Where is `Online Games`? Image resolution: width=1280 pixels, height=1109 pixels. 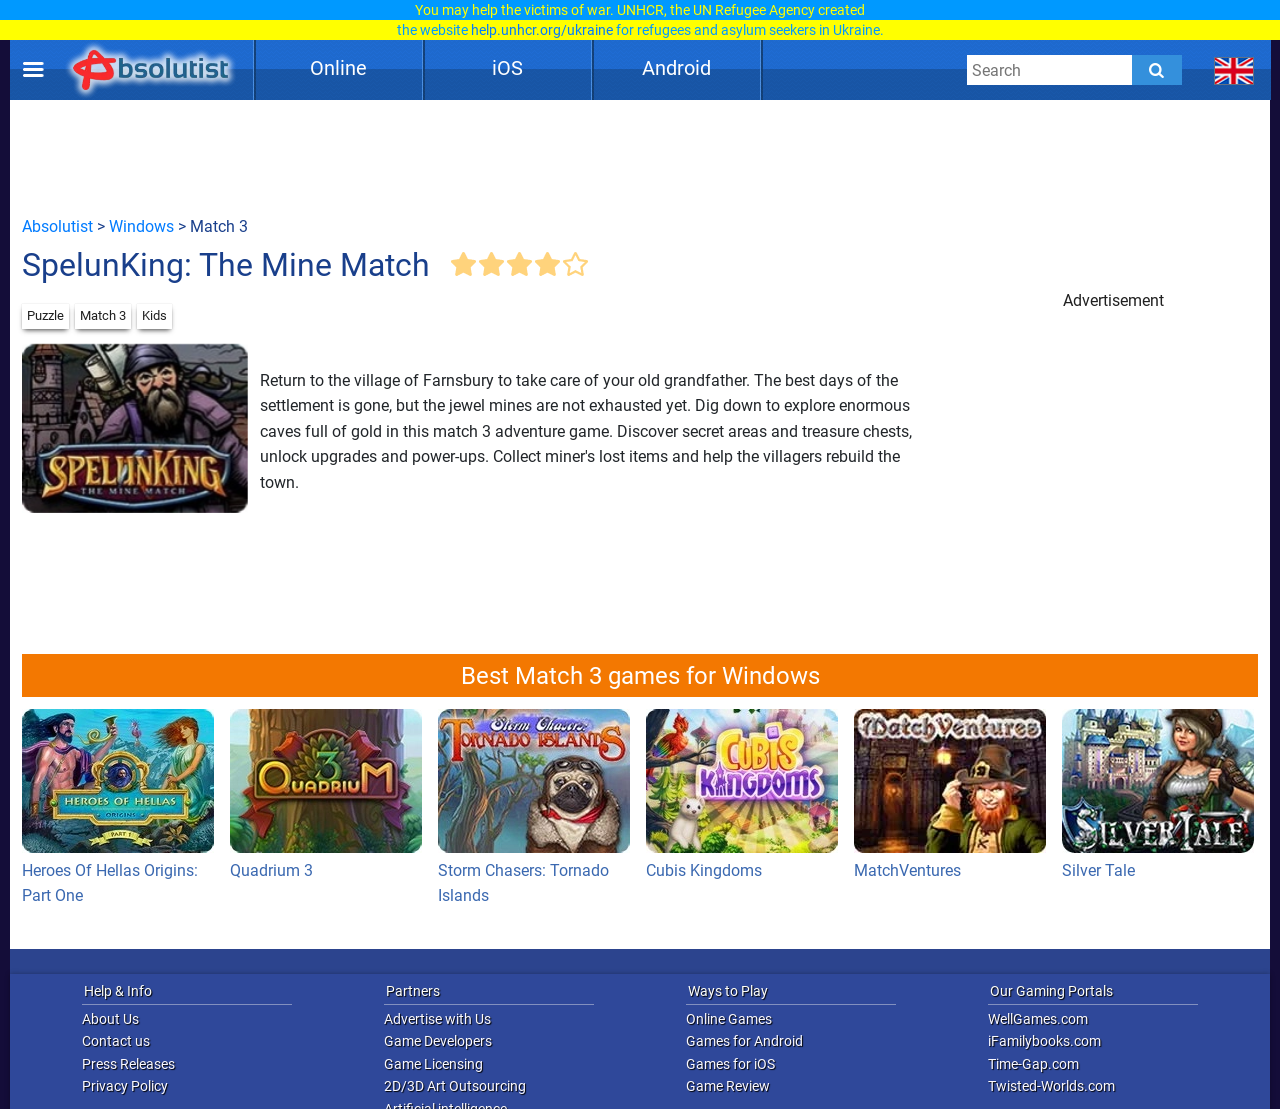 Online Games is located at coordinates (729, 1019).